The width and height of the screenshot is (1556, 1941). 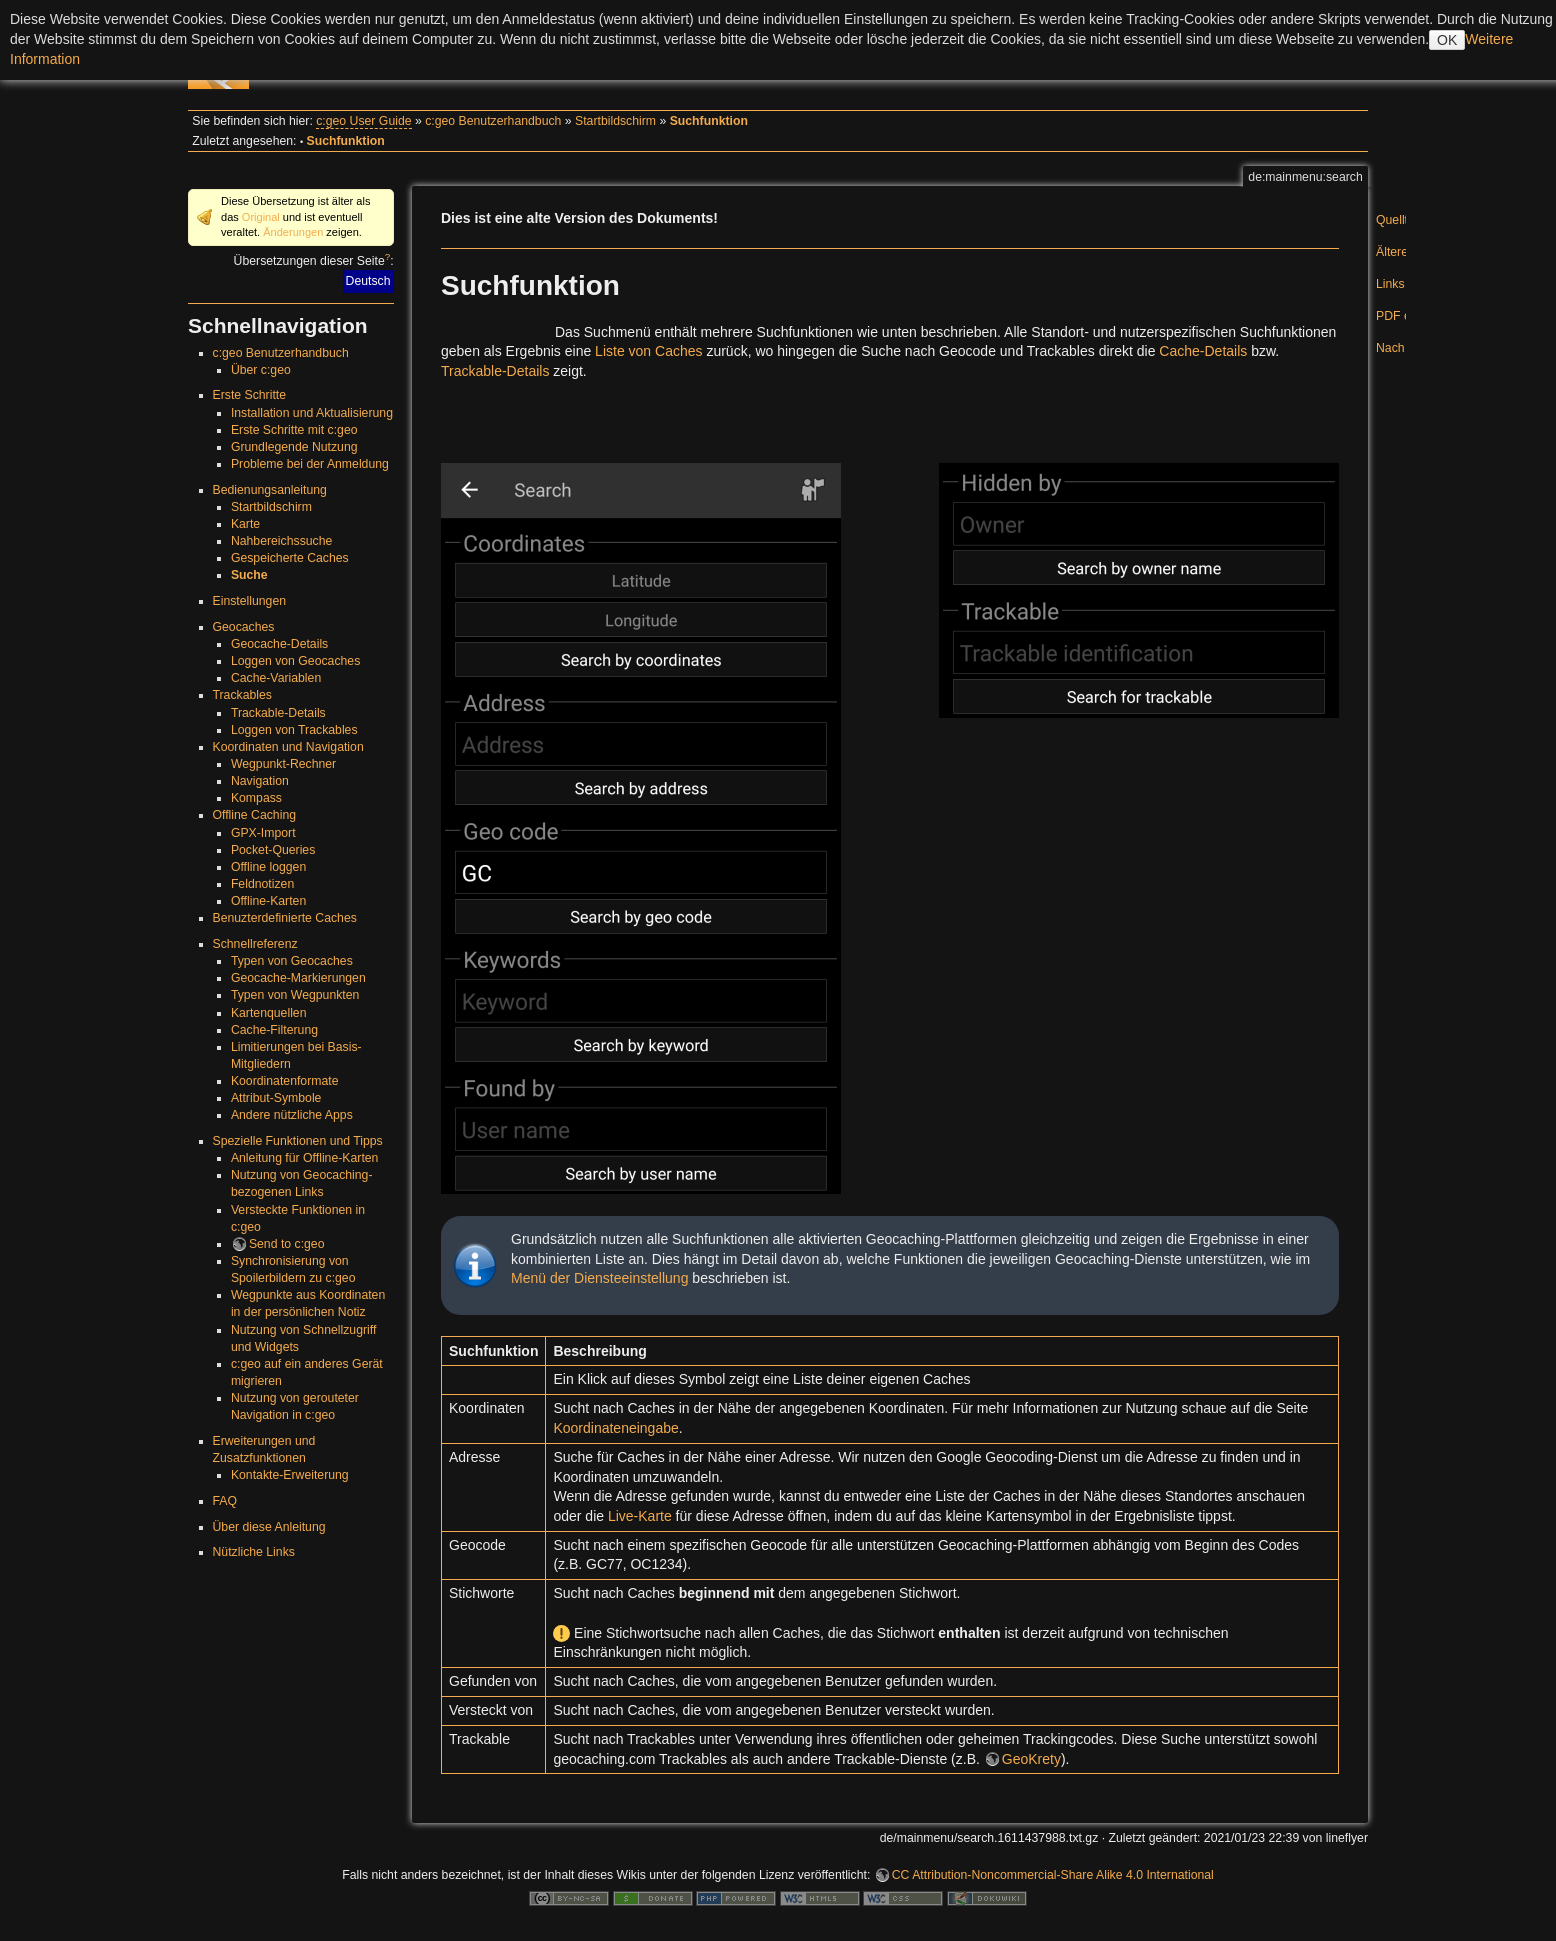 What do you see at coordinates (709, 121) in the screenshot?
I see `Suchfunktion` at bounding box center [709, 121].